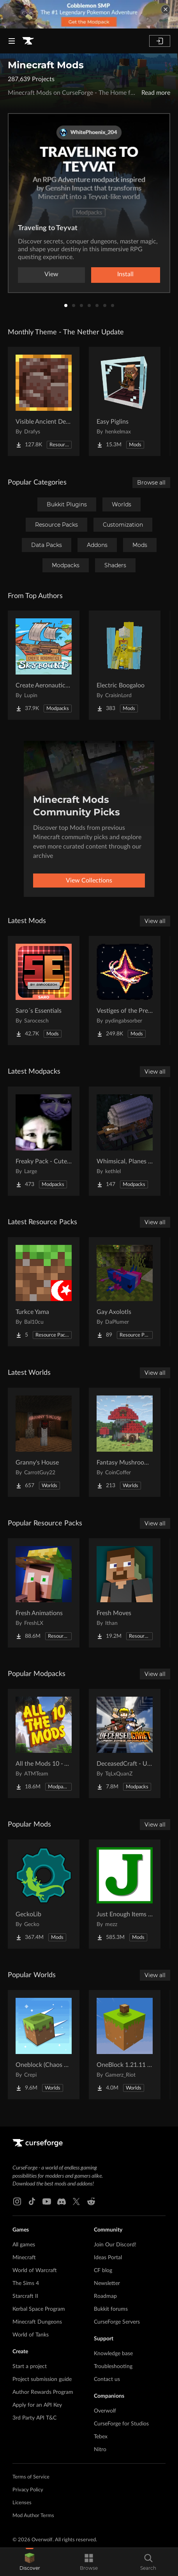  Describe the element at coordinates (43, 1743) in the screenshot. I see `[Go to All the Mods 10 - ATM10 Project Page]` at that location.